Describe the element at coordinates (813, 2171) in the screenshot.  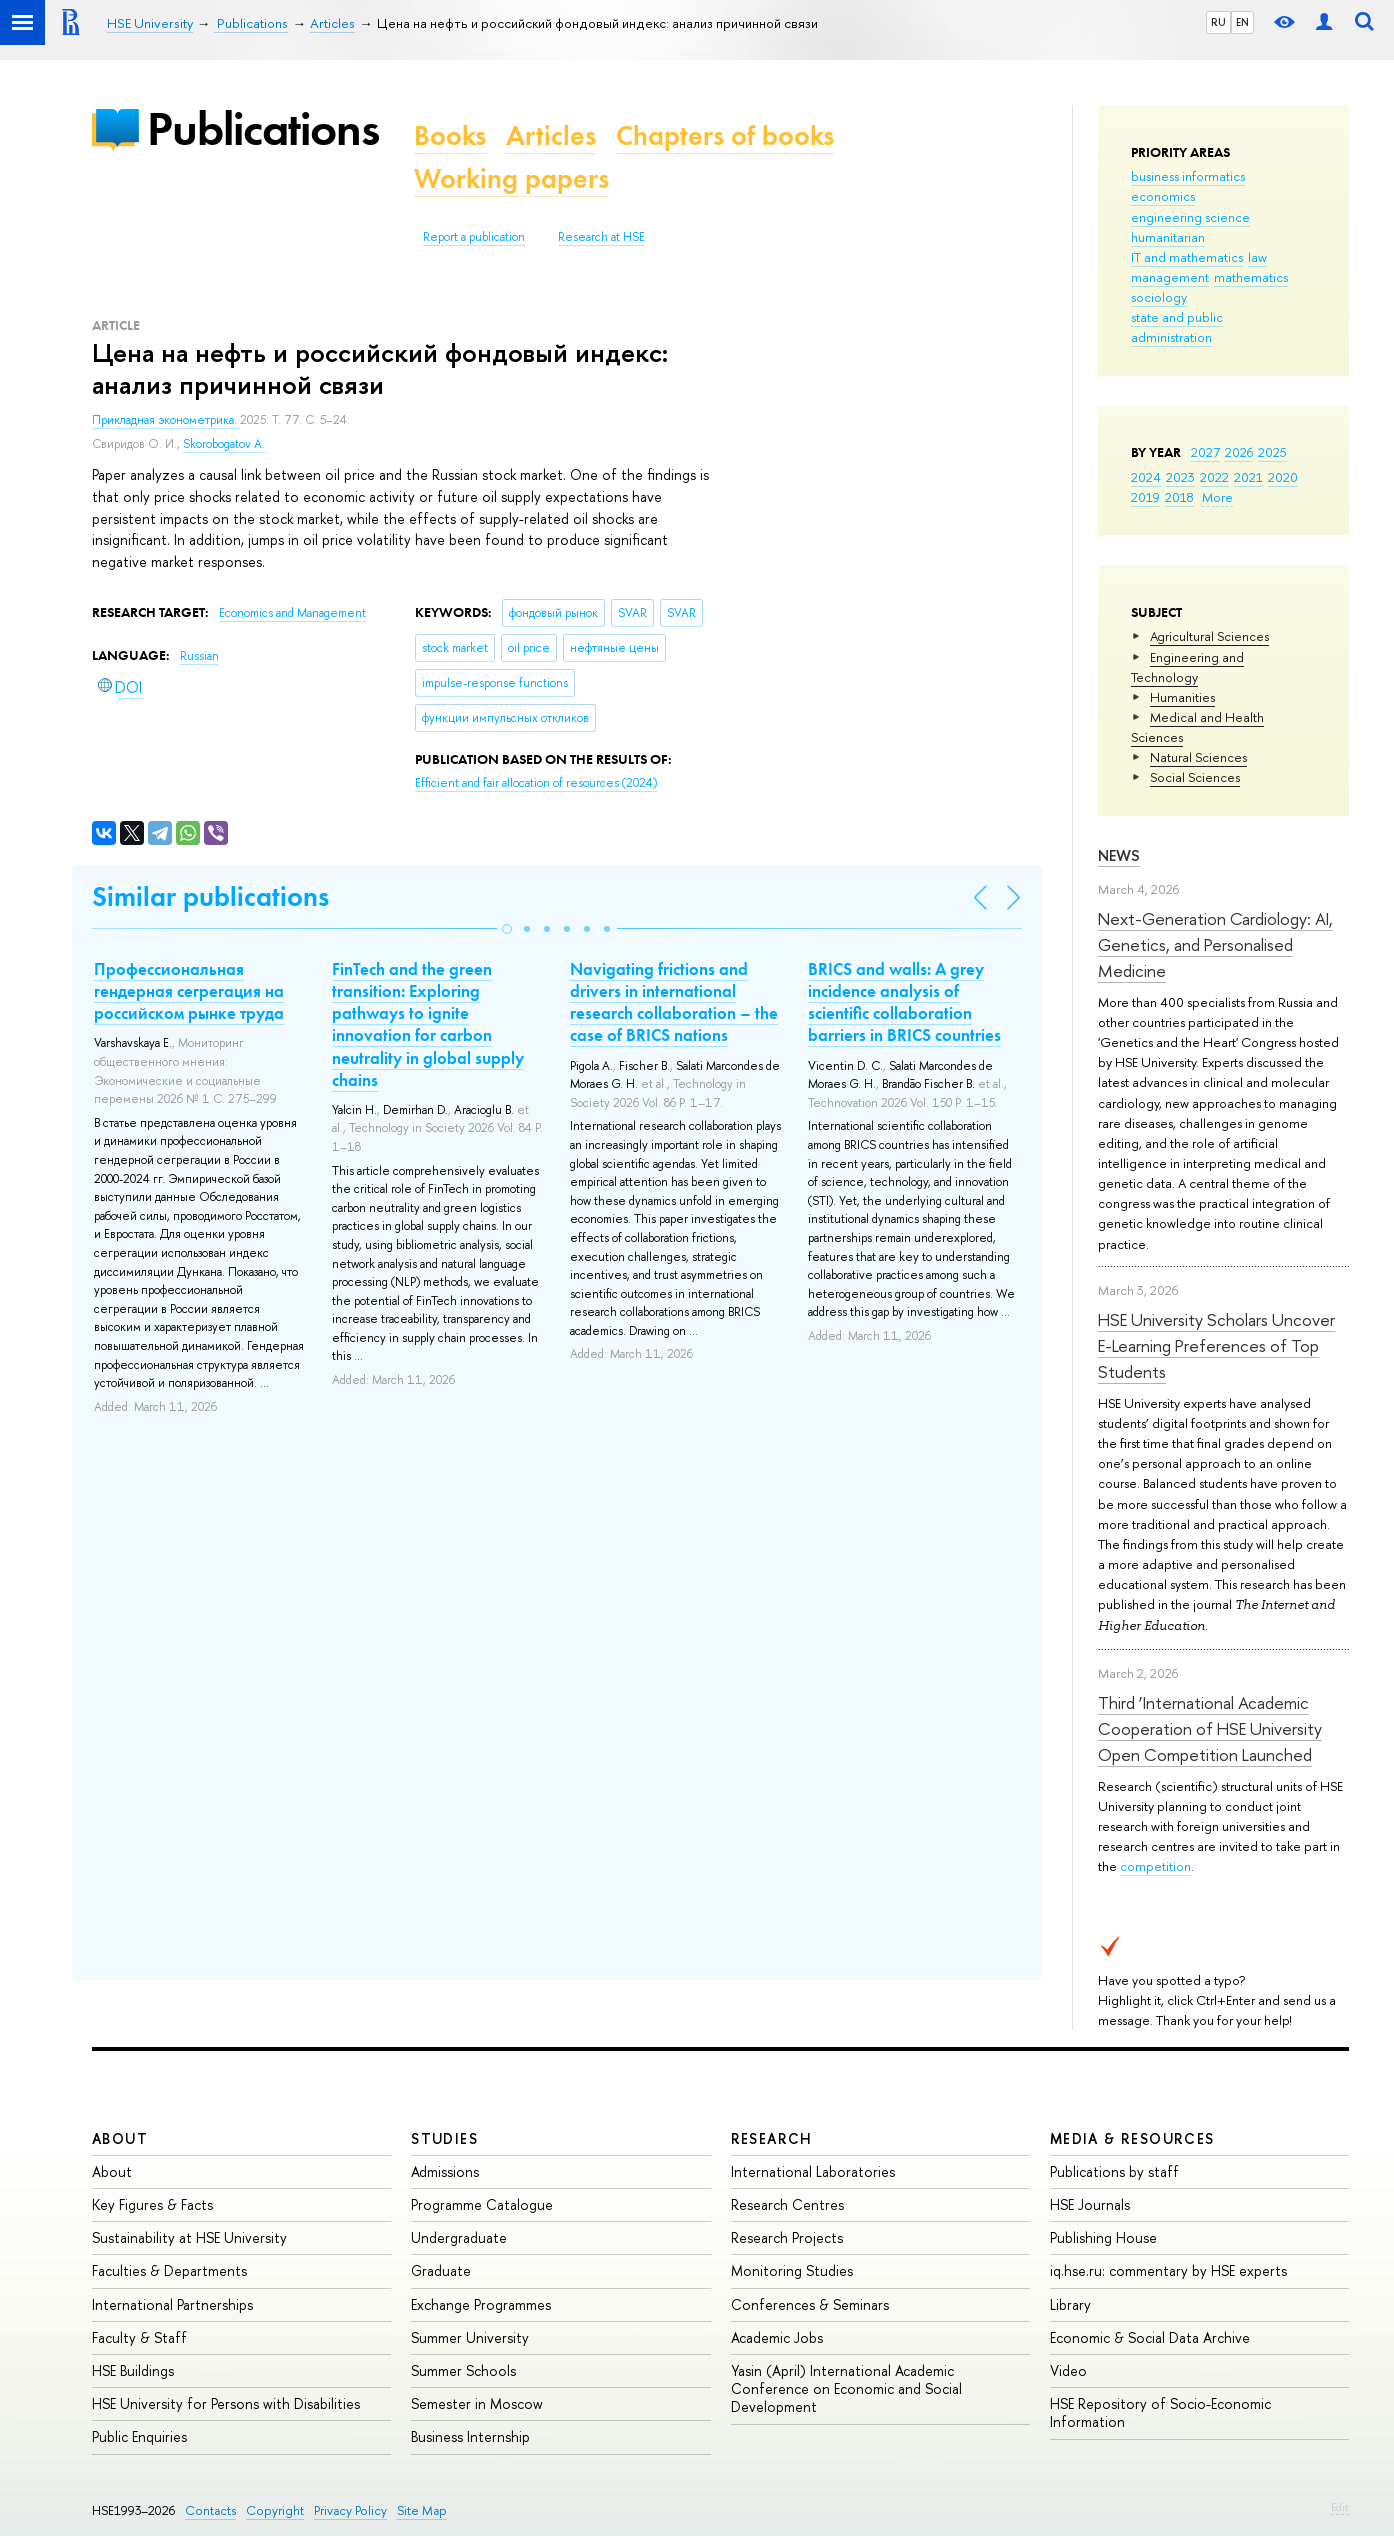
I see `International Laboratories` at that location.